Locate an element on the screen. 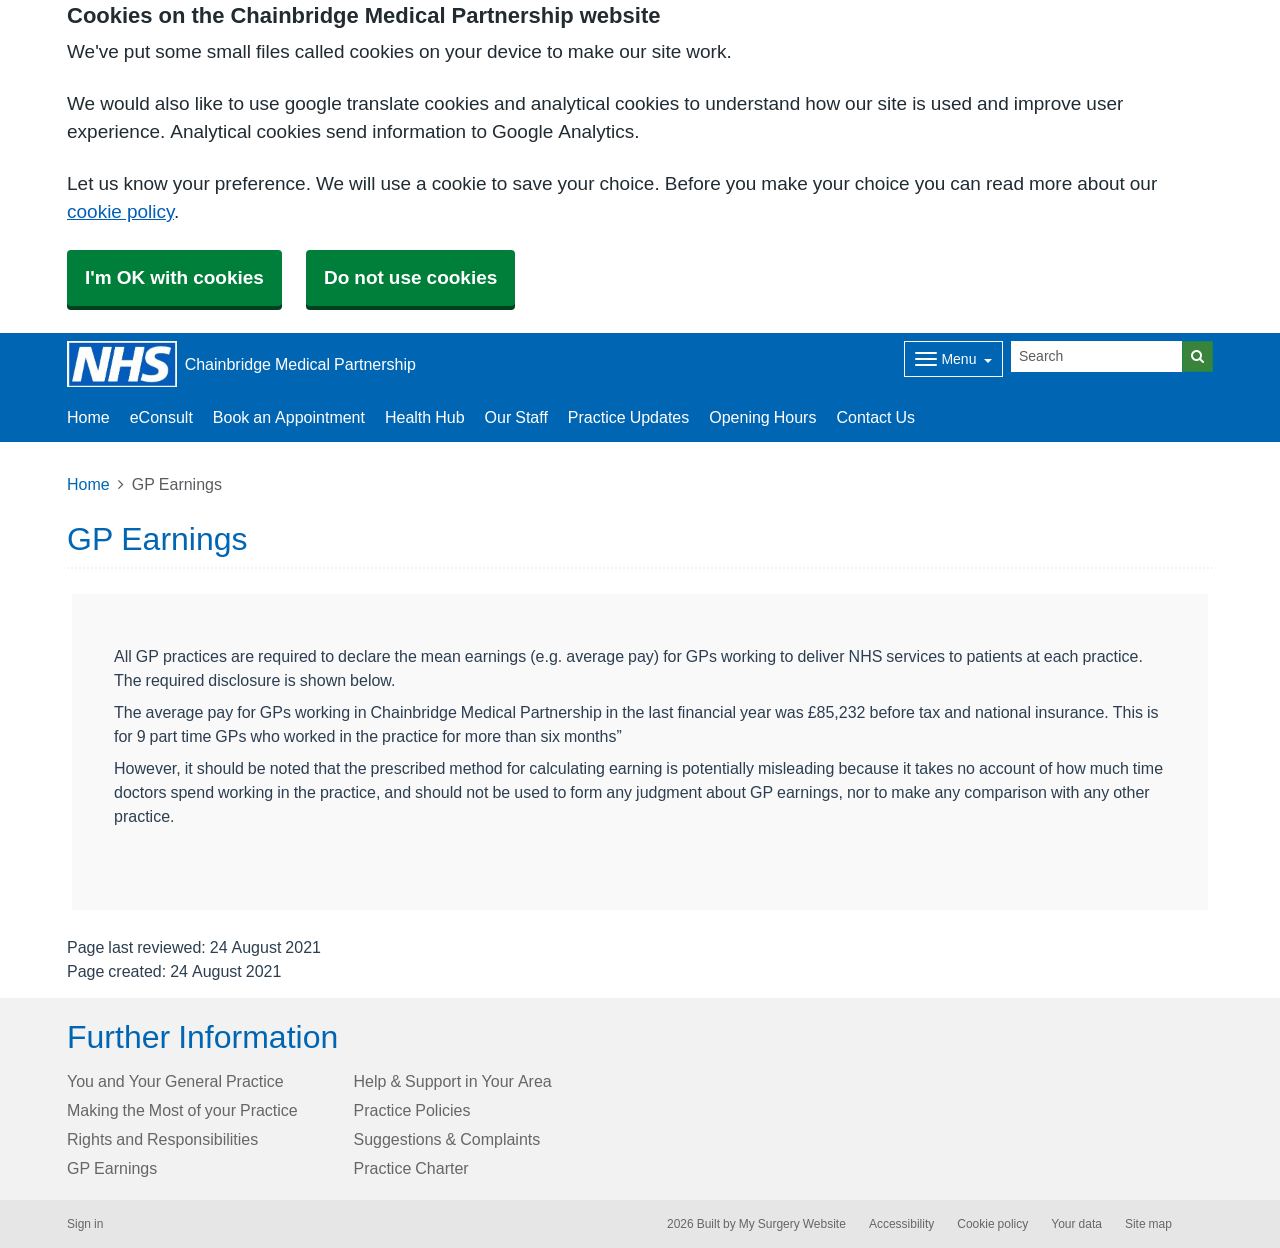 The width and height of the screenshot is (1280, 1248). eConsult is located at coordinates (161, 417).